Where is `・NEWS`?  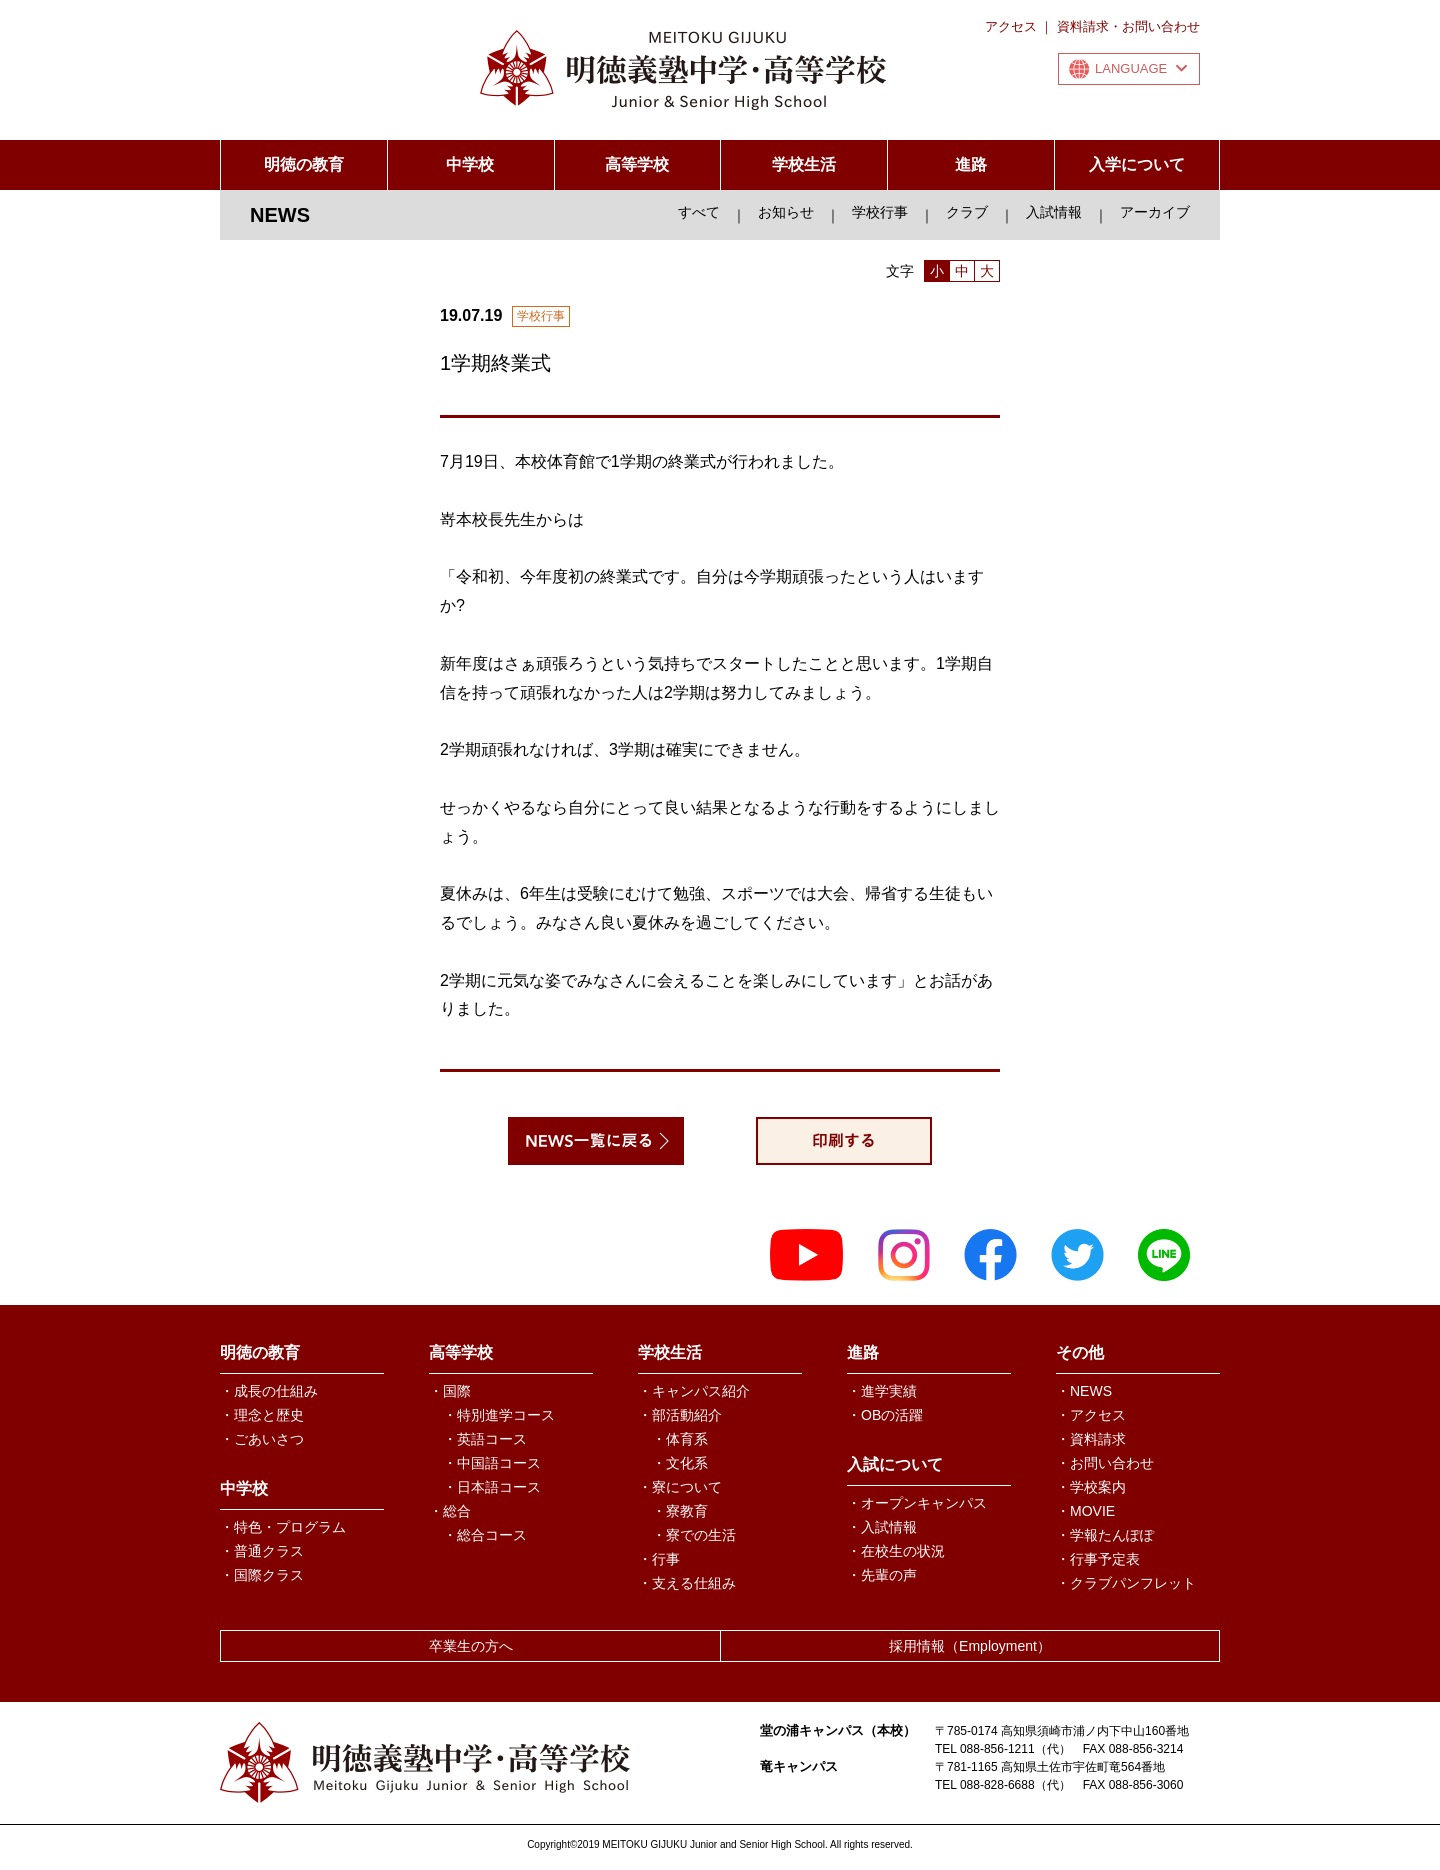
・NEWS is located at coordinates (1084, 1391).